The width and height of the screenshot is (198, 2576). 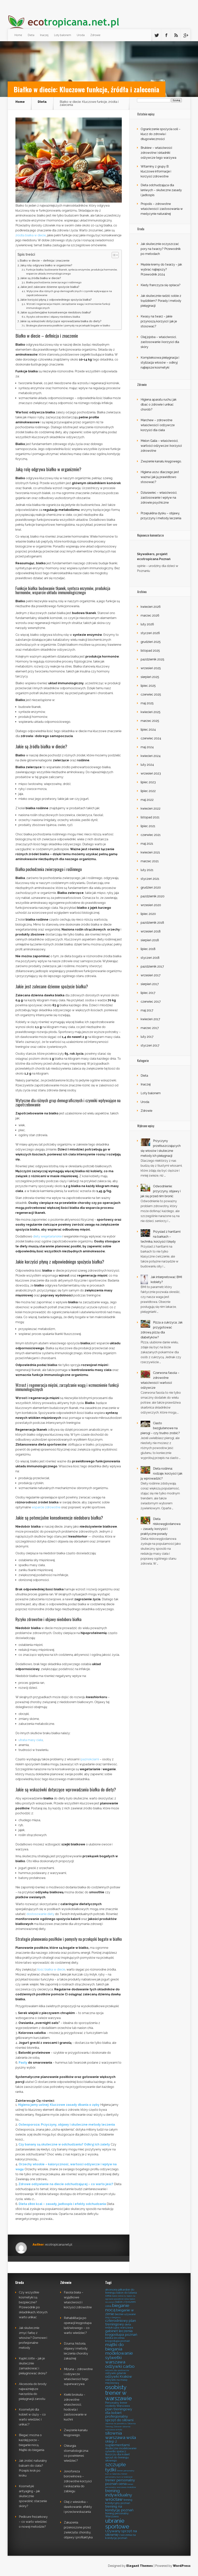 What do you see at coordinates (117, 2307) in the screenshot?
I see `bieganie nocą [bieganie nocą (9 elementów)]` at bounding box center [117, 2307].